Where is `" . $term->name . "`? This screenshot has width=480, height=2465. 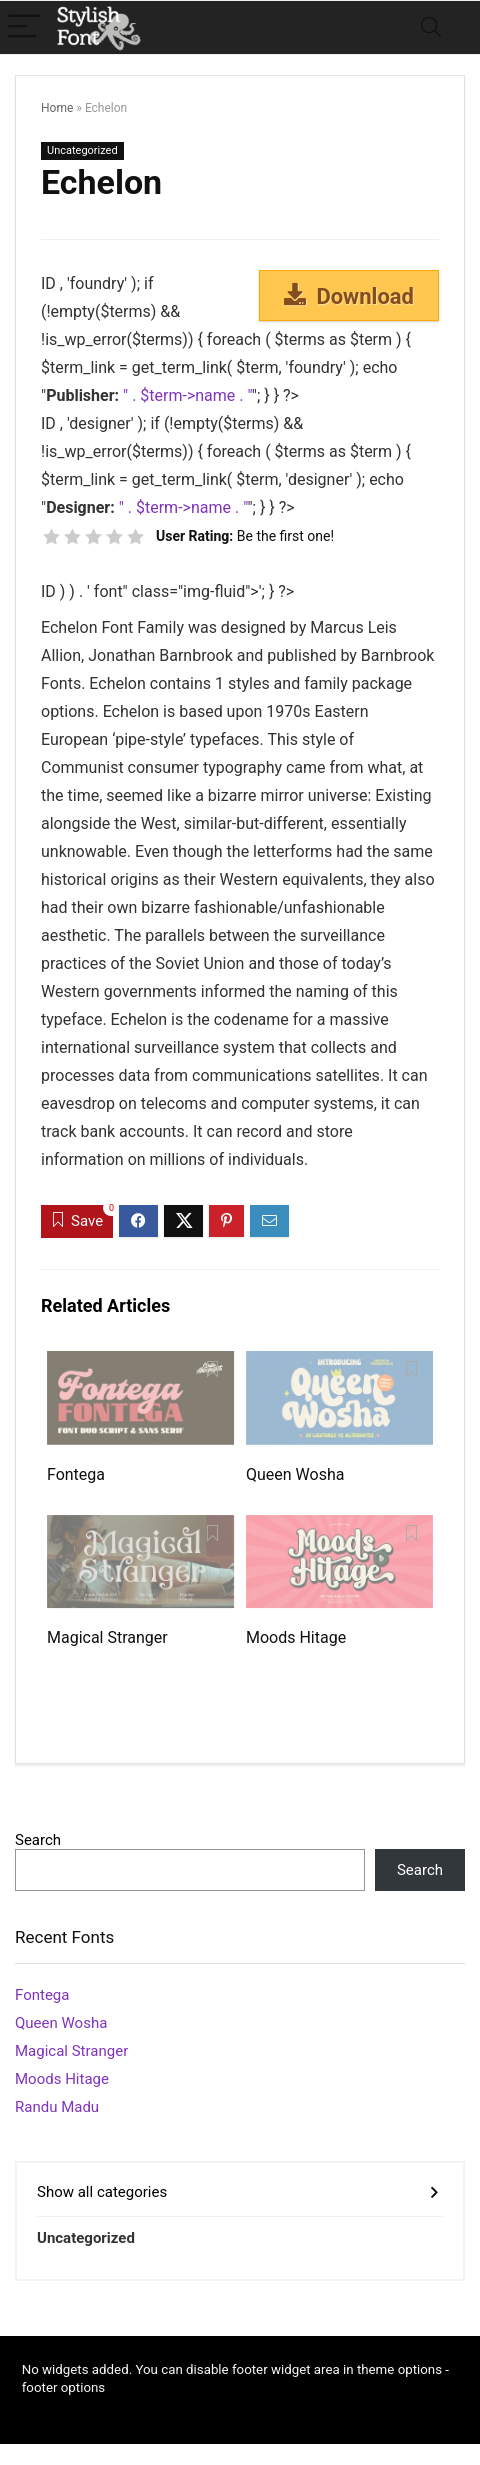
" . $term->name . " is located at coordinates (187, 395).